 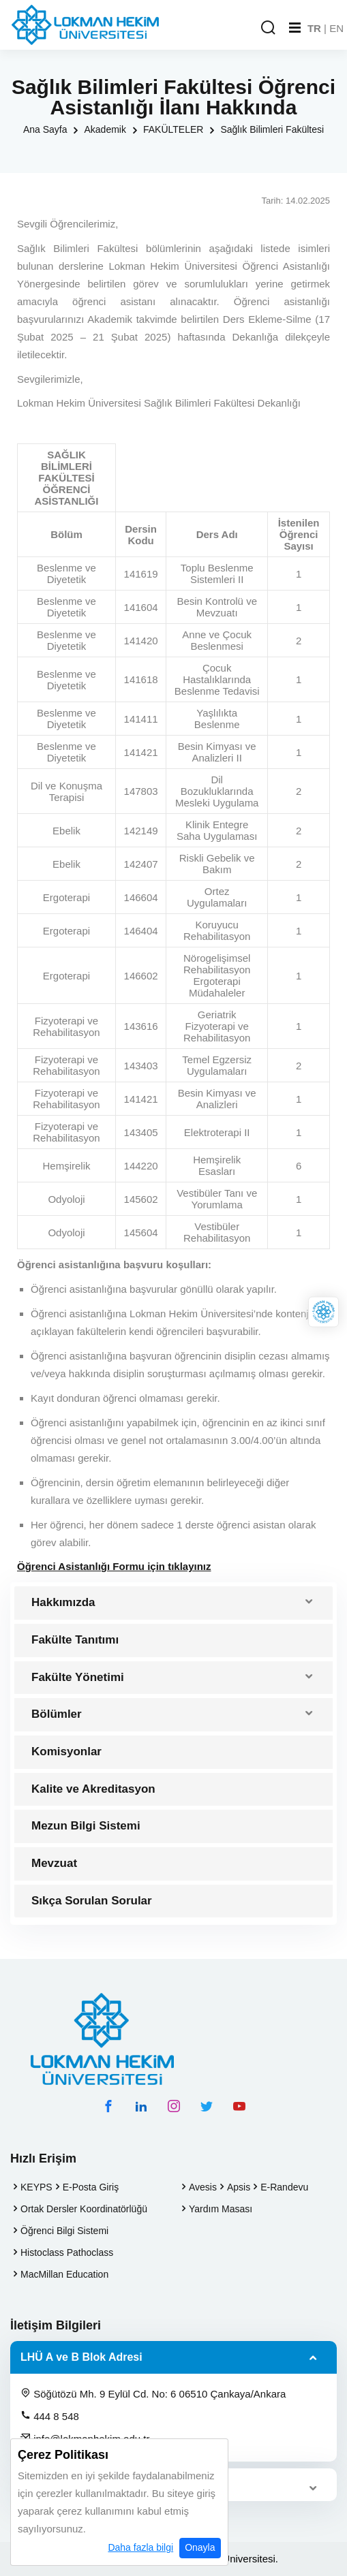 What do you see at coordinates (64, 2274) in the screenshot?
I see `MacMillan Education` at bounding box center [64, 2274].